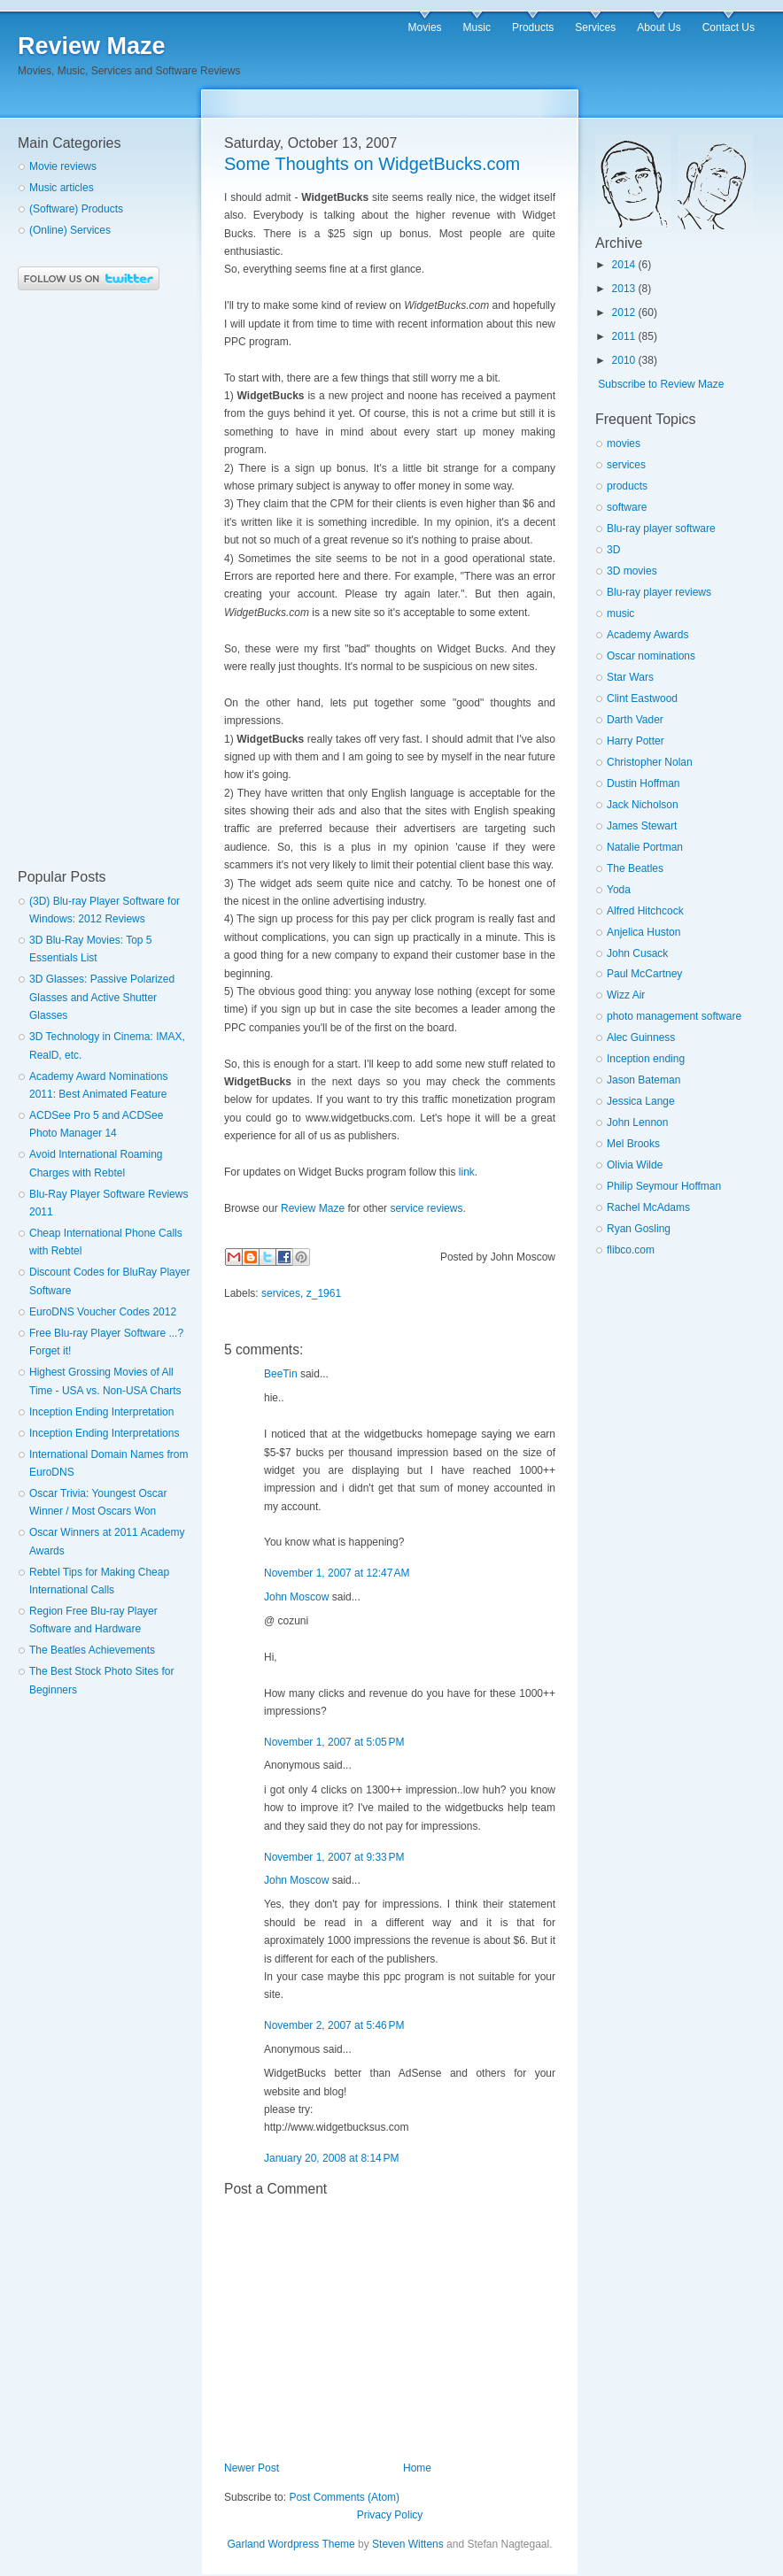 The image size is (783, 2576). What do you see at coordinates (642, 804) in the screenshot?
I see `Jack Nicholson` at bounding box center [642, 804].